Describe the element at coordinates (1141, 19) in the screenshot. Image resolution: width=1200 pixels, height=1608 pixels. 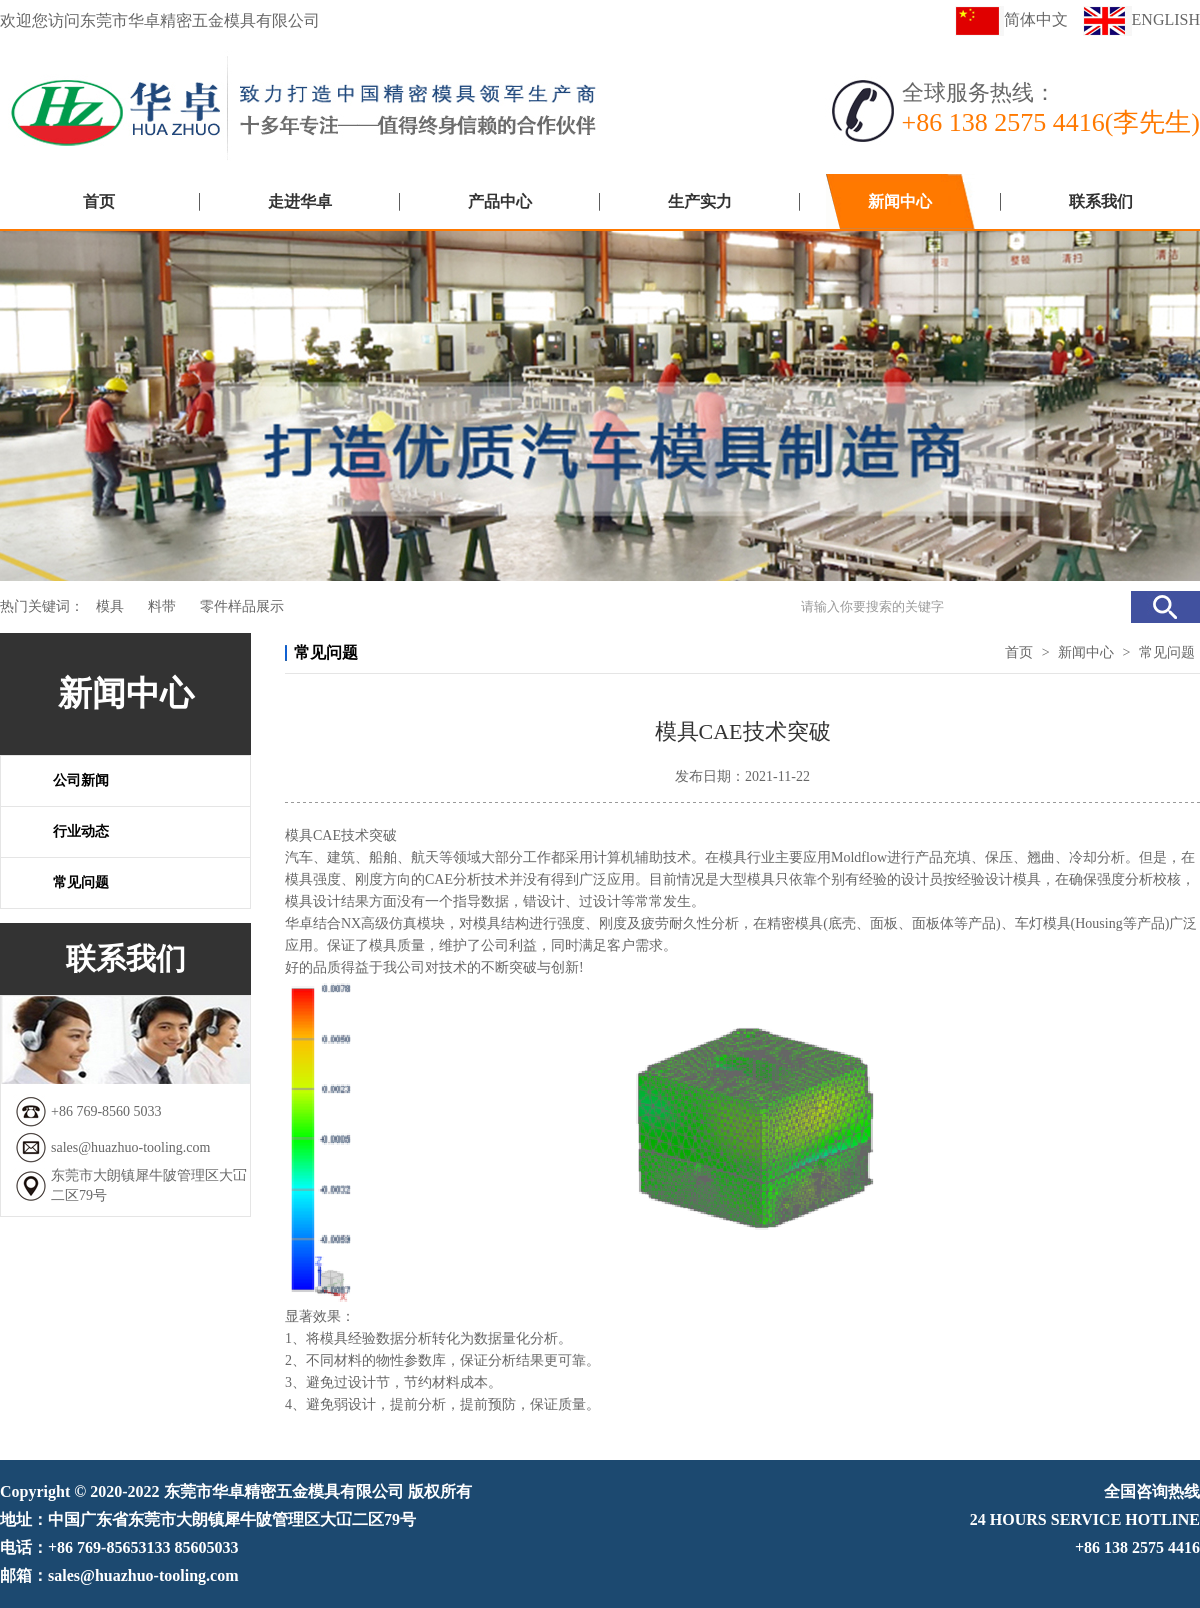
I see `ENGLISH` at that location.